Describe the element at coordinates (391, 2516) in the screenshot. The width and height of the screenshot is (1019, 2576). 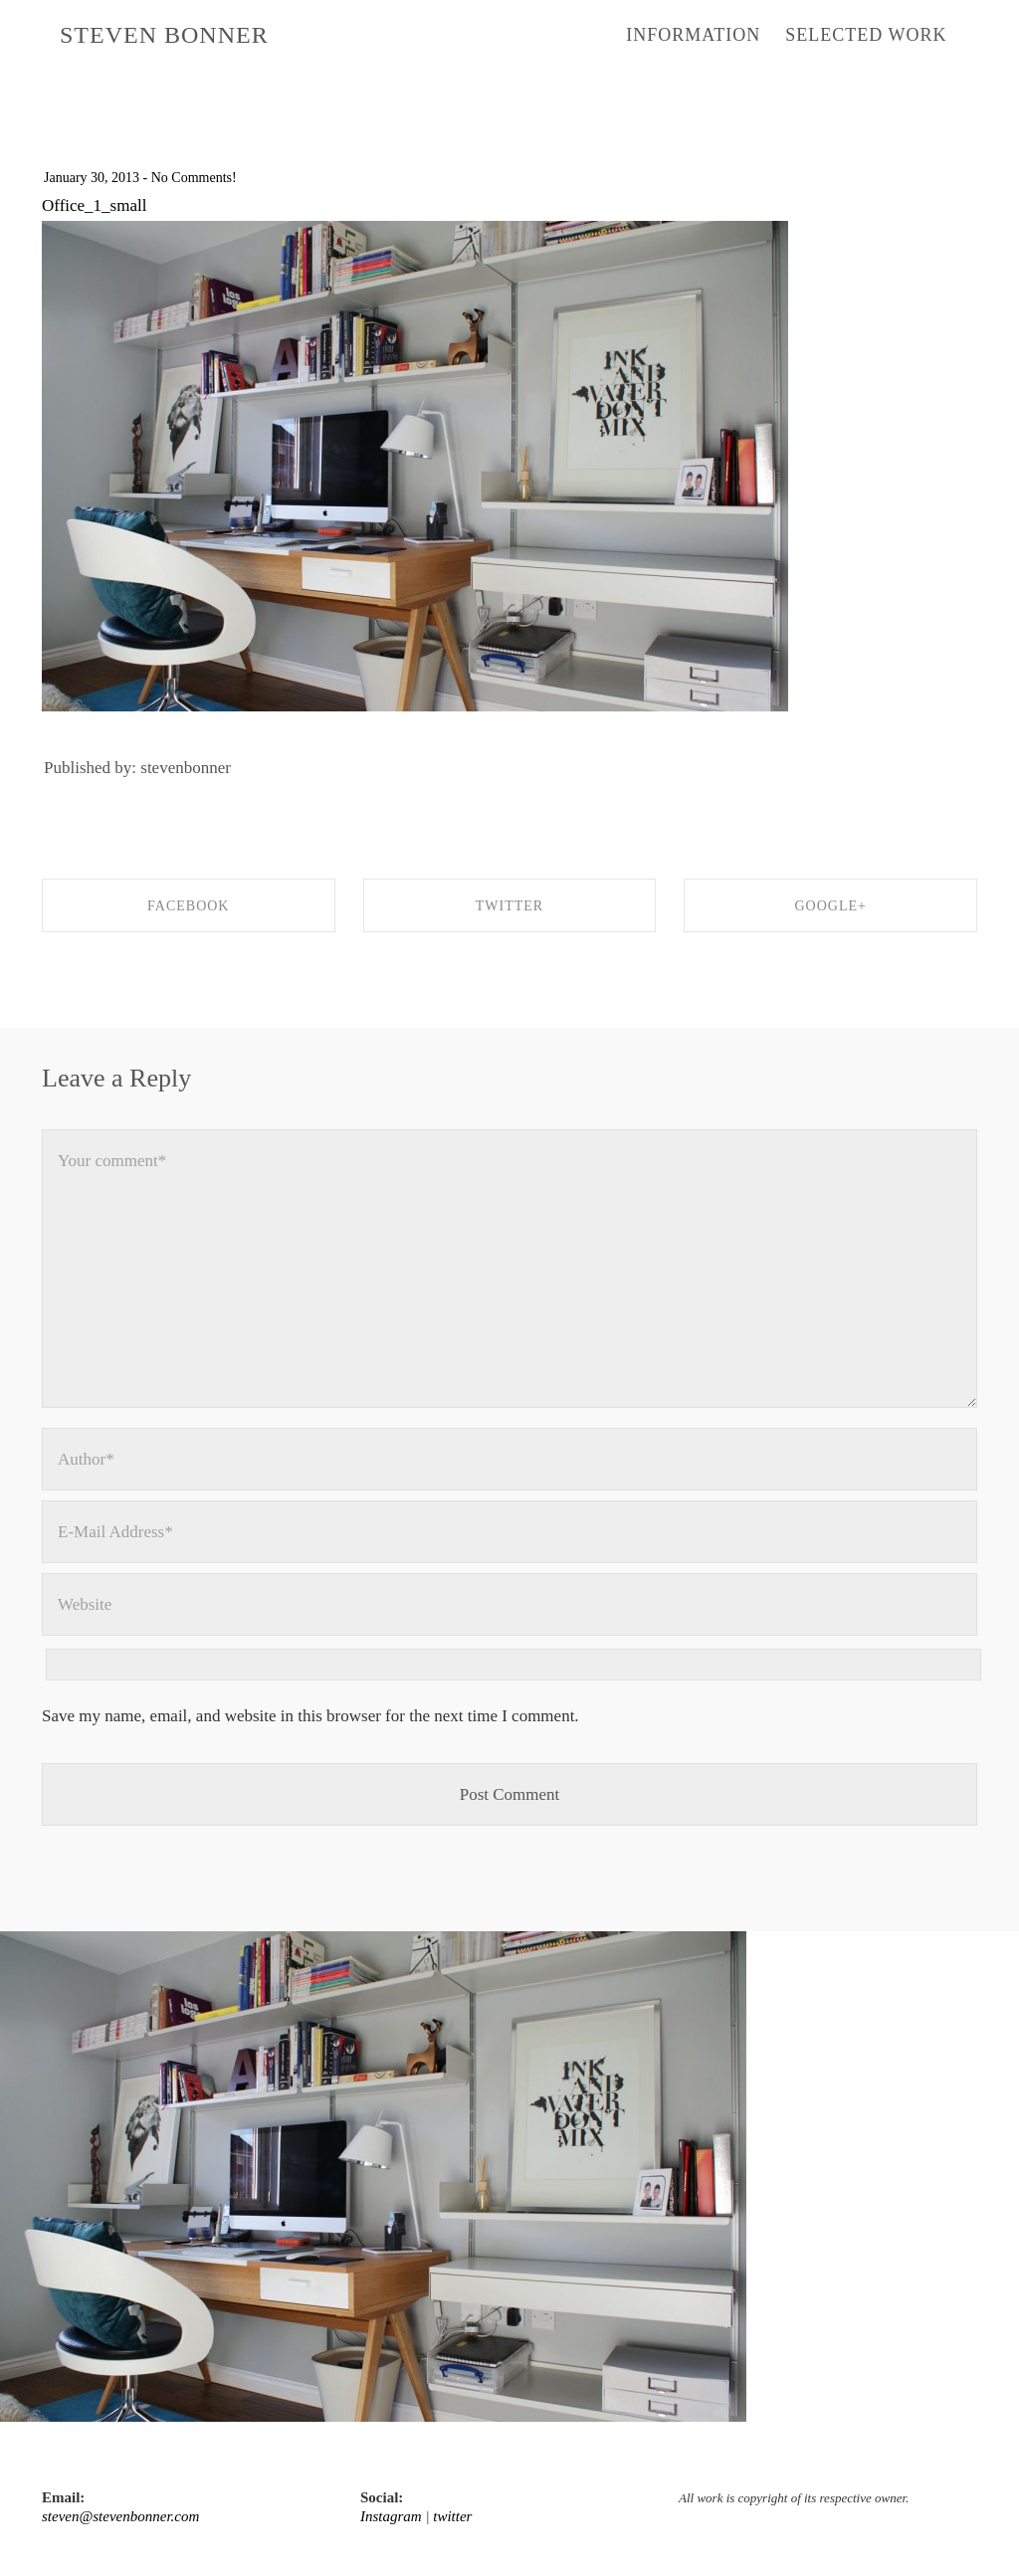
I see `Instagram` at that location.